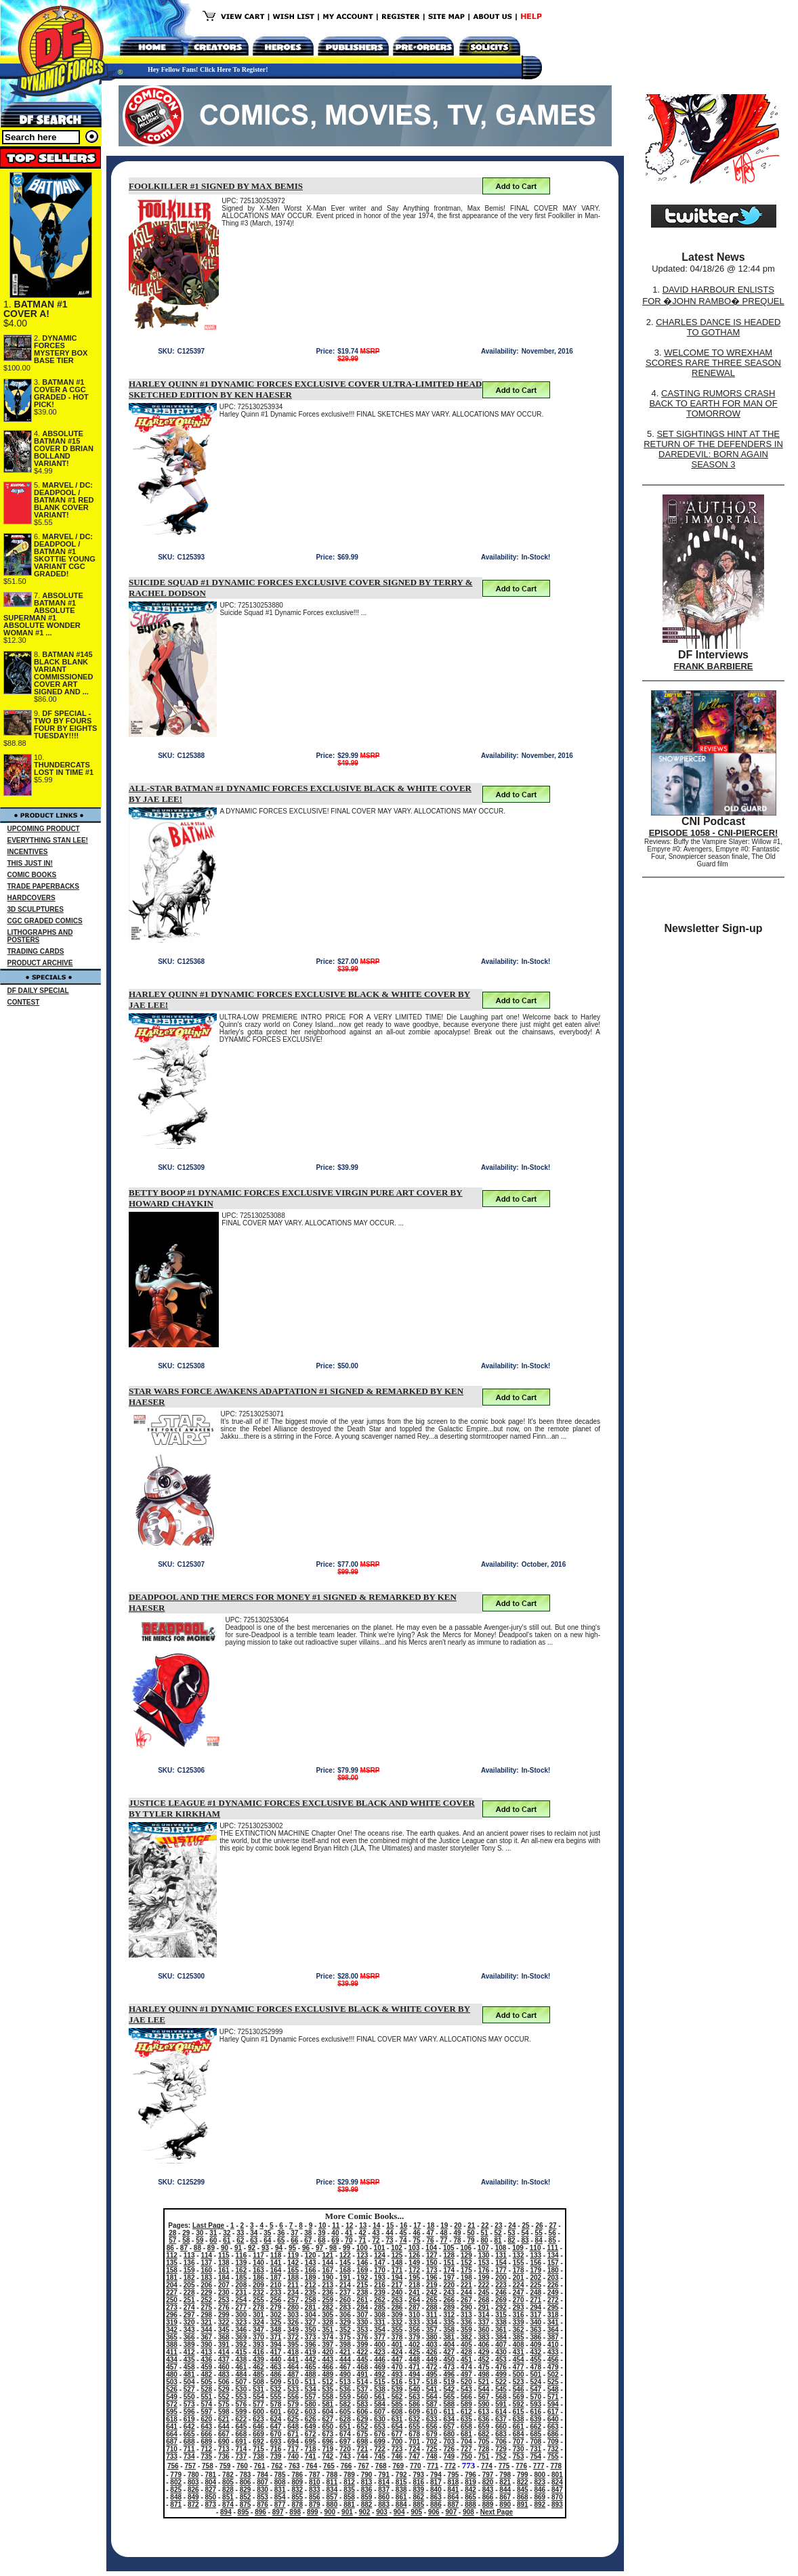 This screenshot has height=2576, width=798. Describe the element at coordinates (224, 2255) in the screenshot. I see `115` at that location.